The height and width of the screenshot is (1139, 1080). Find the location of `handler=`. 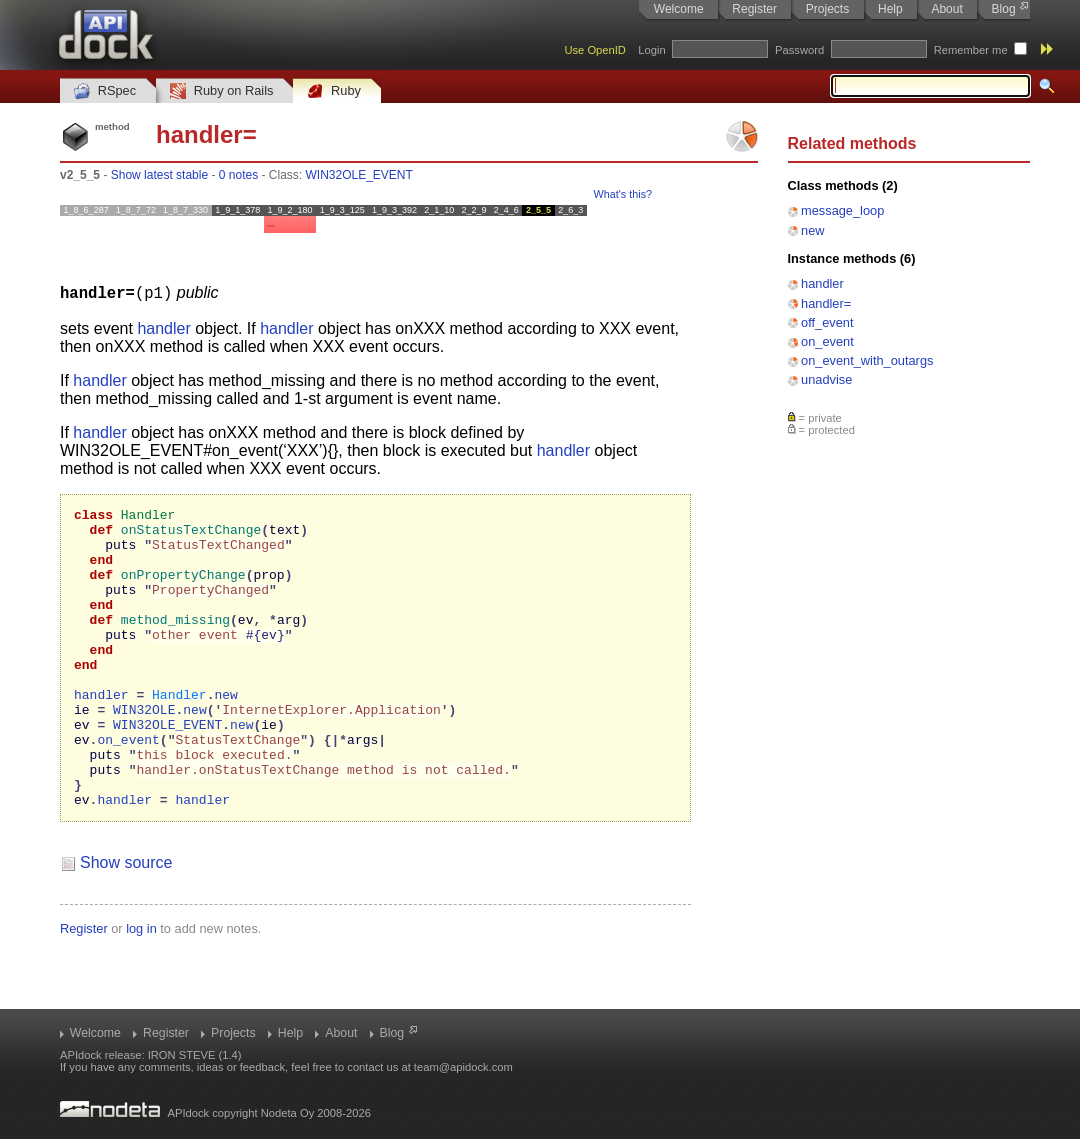

handler= is located at coordinates (826, 303).